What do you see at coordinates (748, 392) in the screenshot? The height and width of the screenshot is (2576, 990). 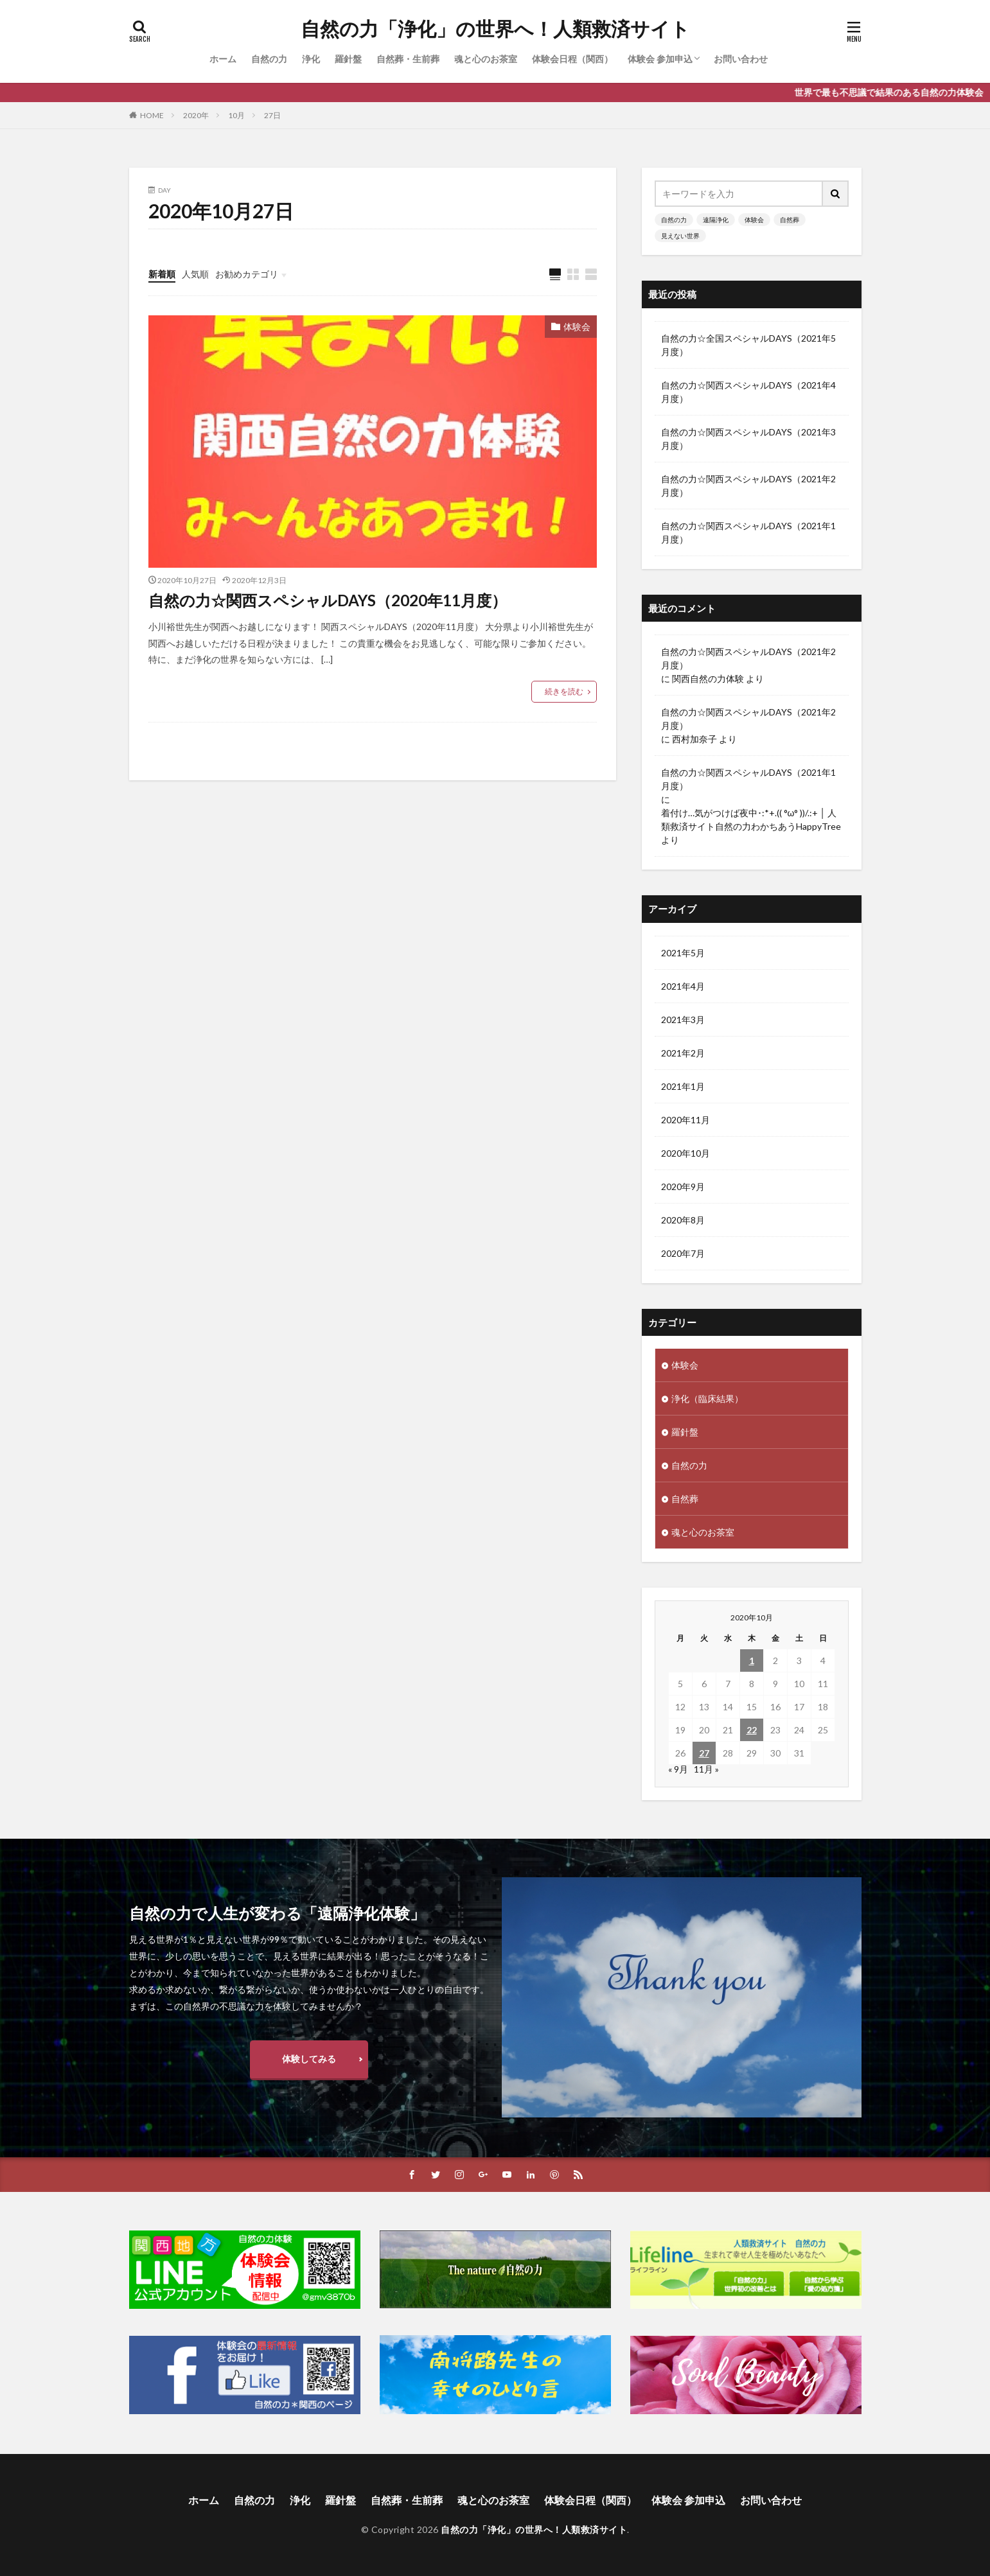 I see `自然の力☆関西スペシャルDAYS（2021年4月度）` at bounding box center [748, 392].